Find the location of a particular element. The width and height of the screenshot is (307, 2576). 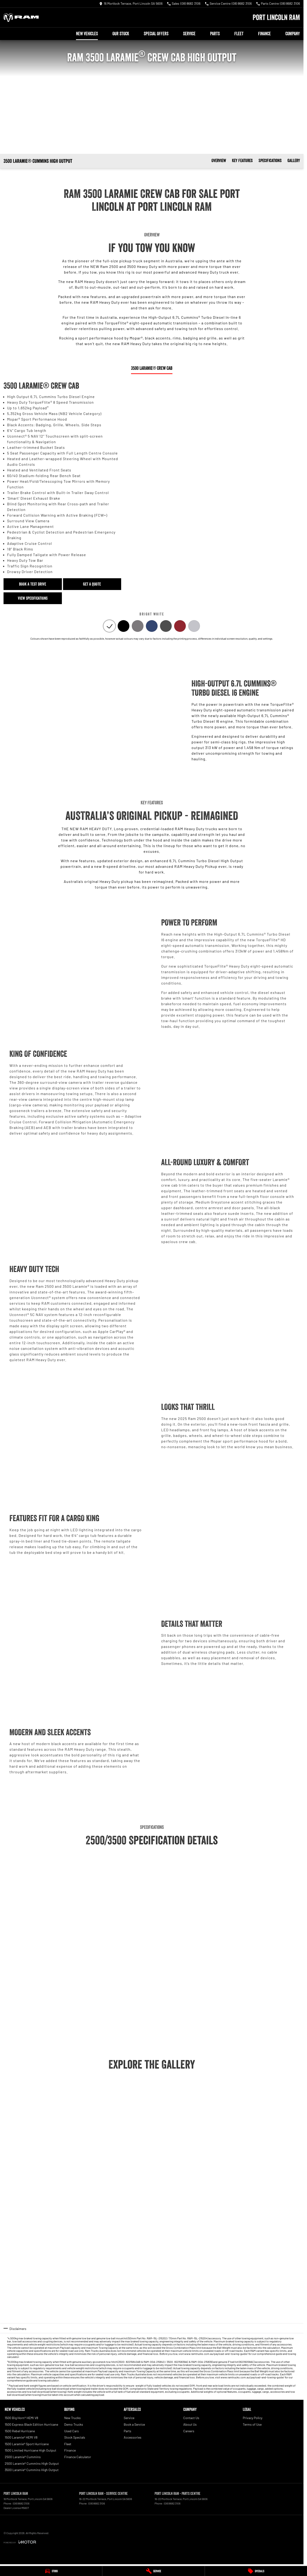

Service is located at coordinates (189, 33).